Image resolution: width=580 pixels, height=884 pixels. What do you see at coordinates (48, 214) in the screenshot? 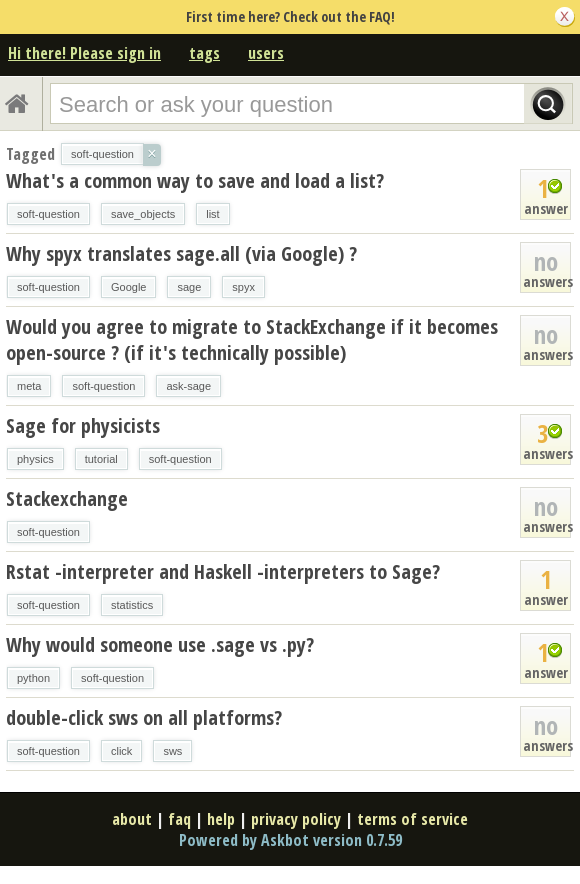
I see `soft-question` at bounding box center [48, 214].